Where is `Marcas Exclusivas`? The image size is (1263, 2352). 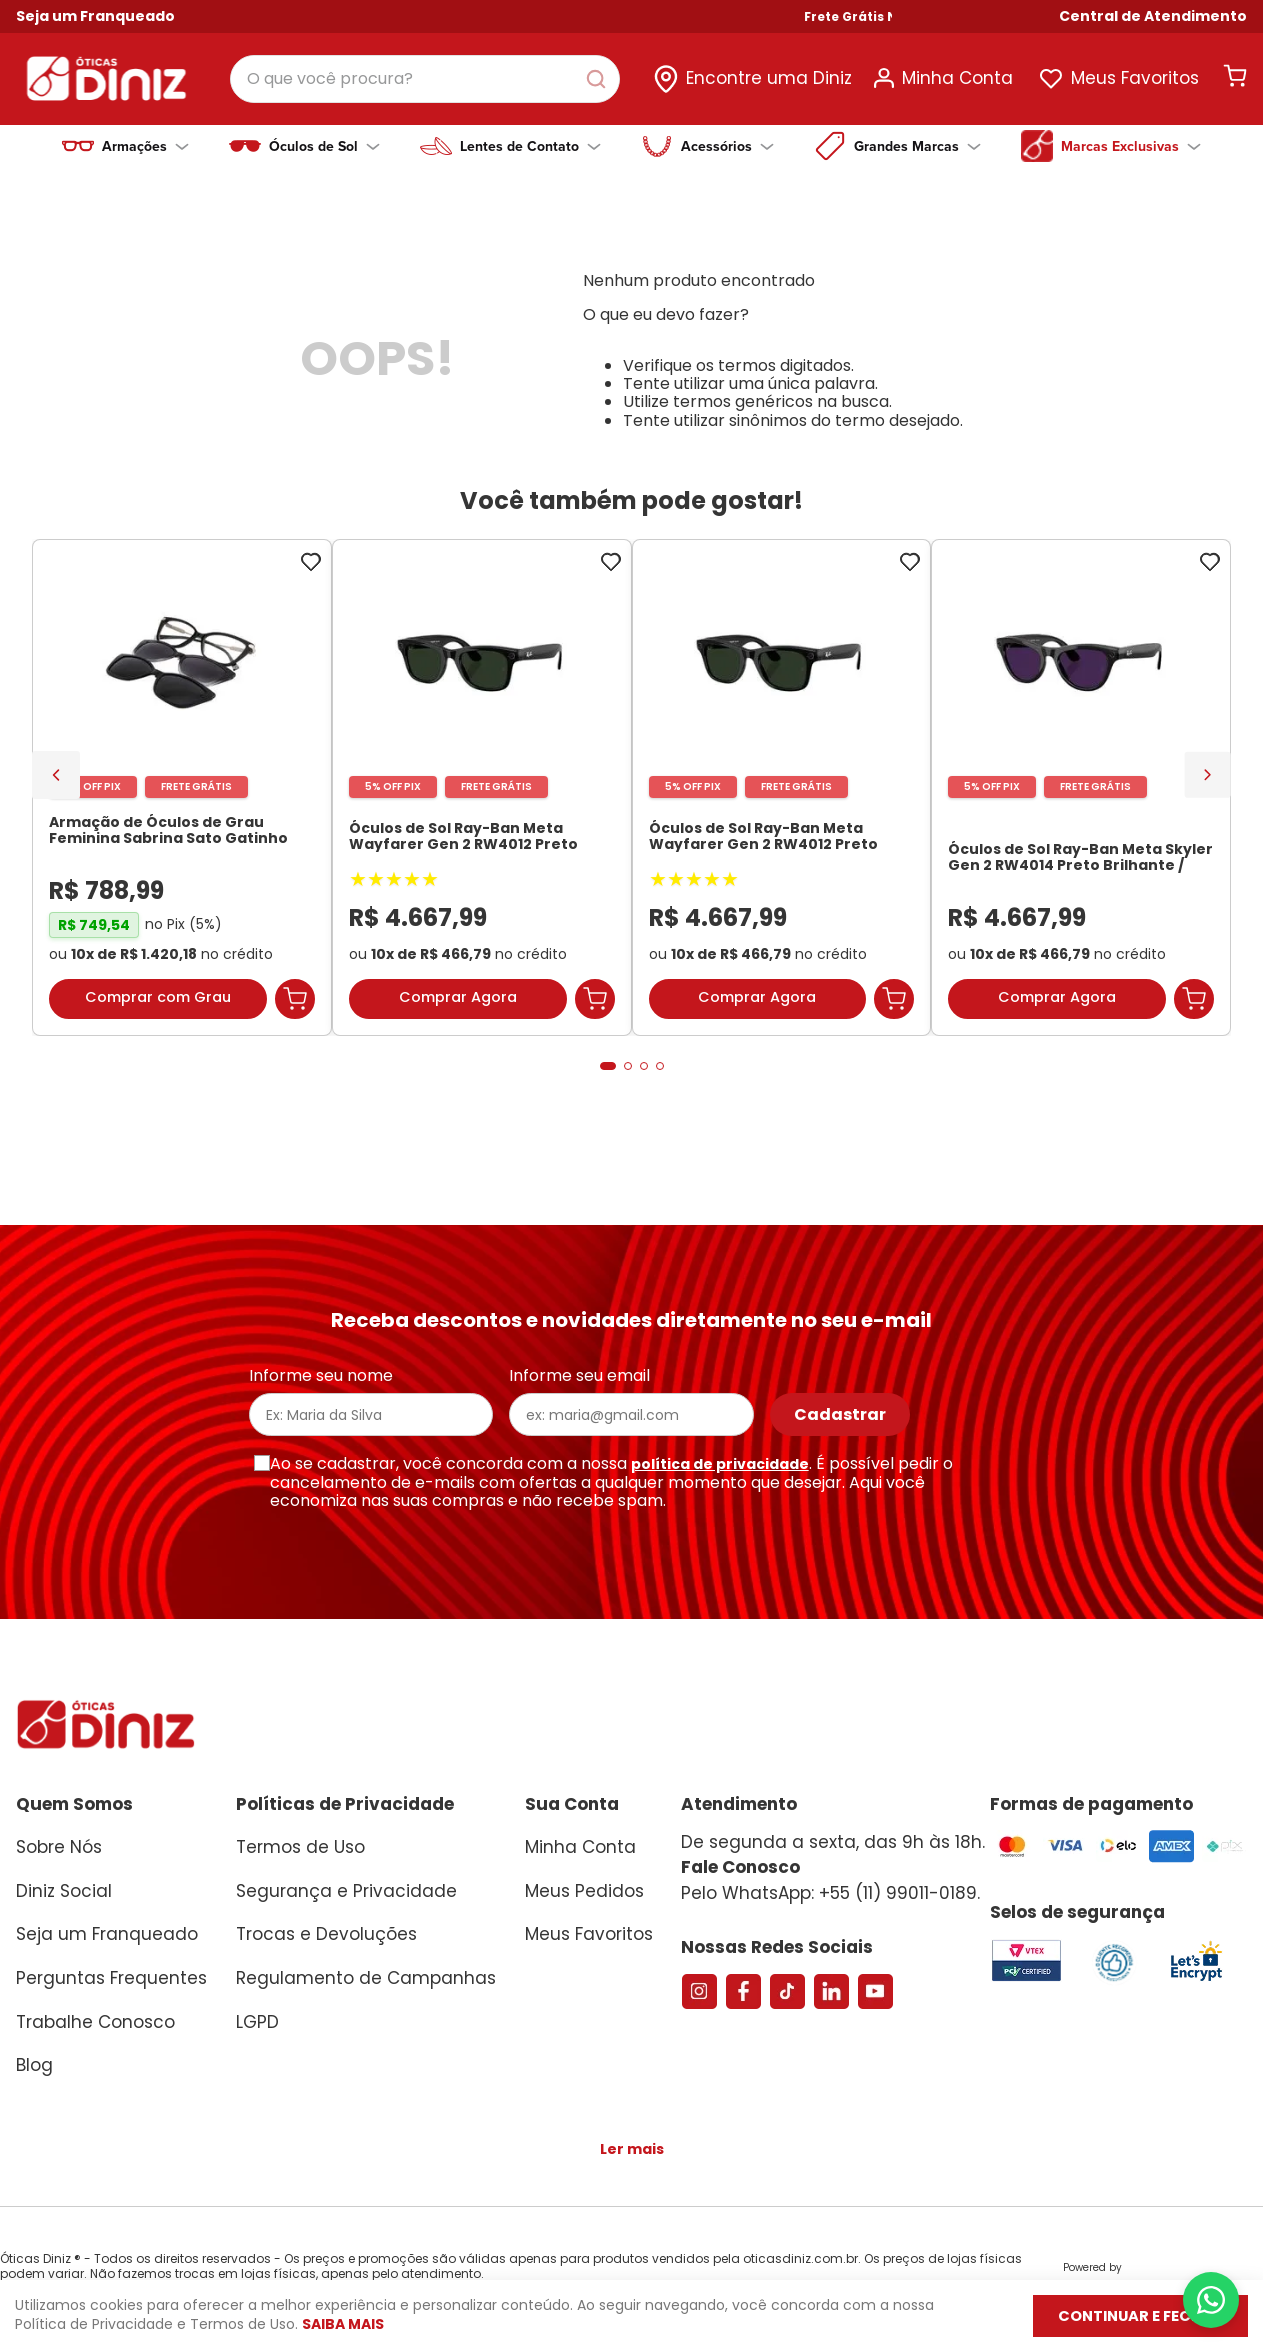 Marcas Exclusivas is located at coordinates (1131, 146).